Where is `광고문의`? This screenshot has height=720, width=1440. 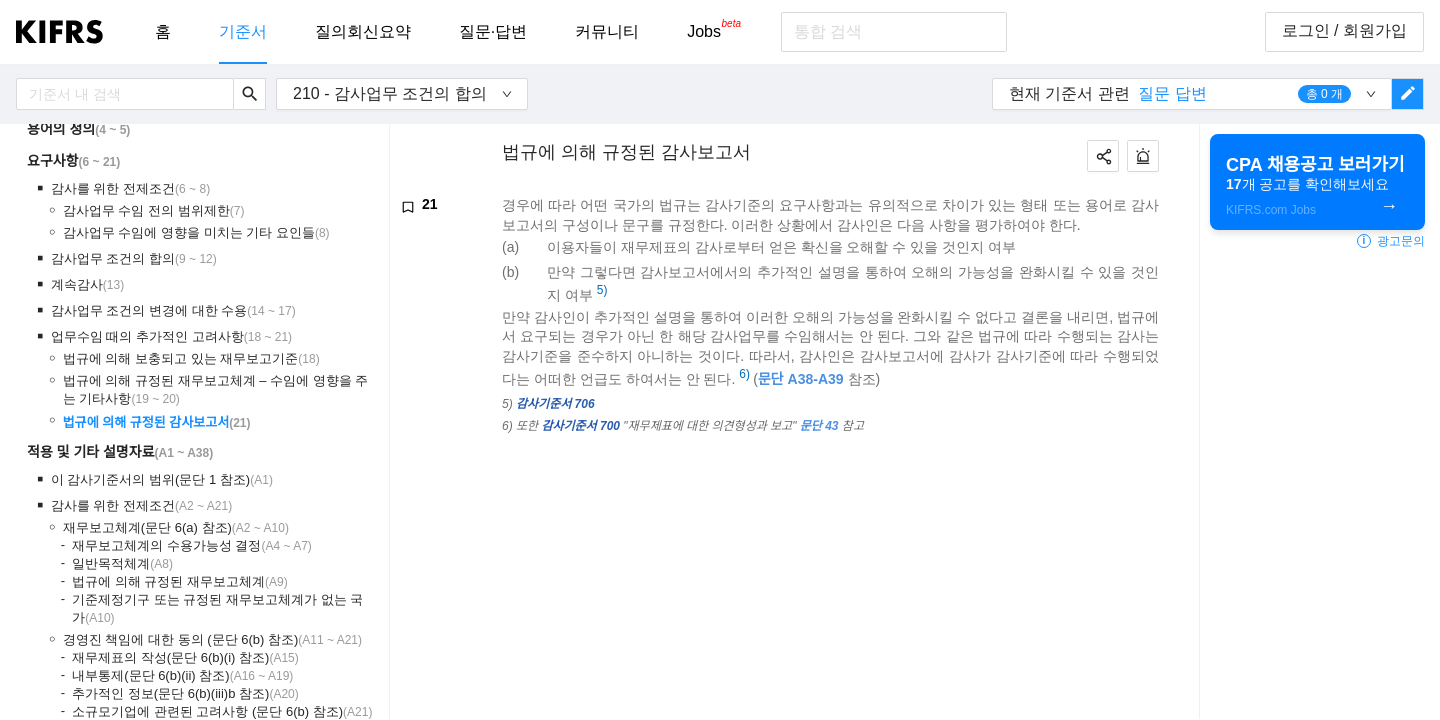
광고문의 is located at coordinates (1391, 241).